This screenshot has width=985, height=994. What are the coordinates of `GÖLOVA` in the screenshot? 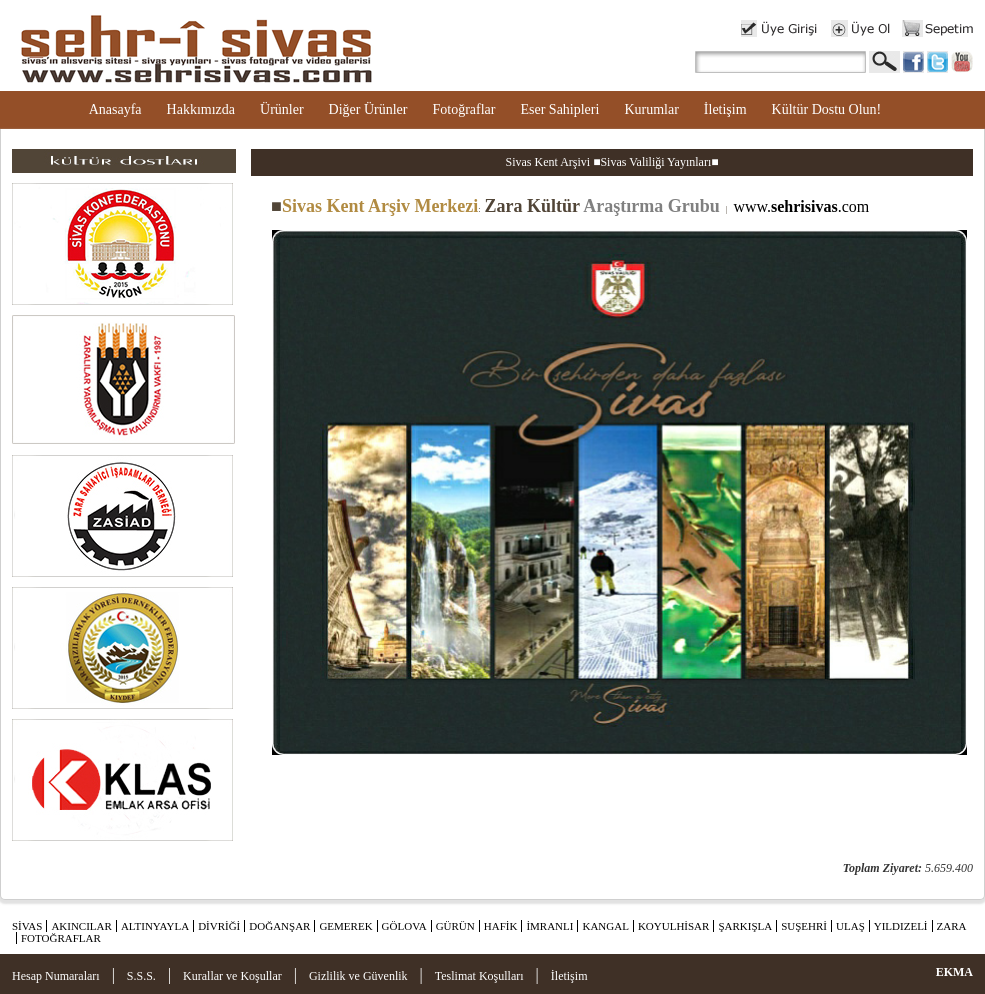 It's located at (404, 926).